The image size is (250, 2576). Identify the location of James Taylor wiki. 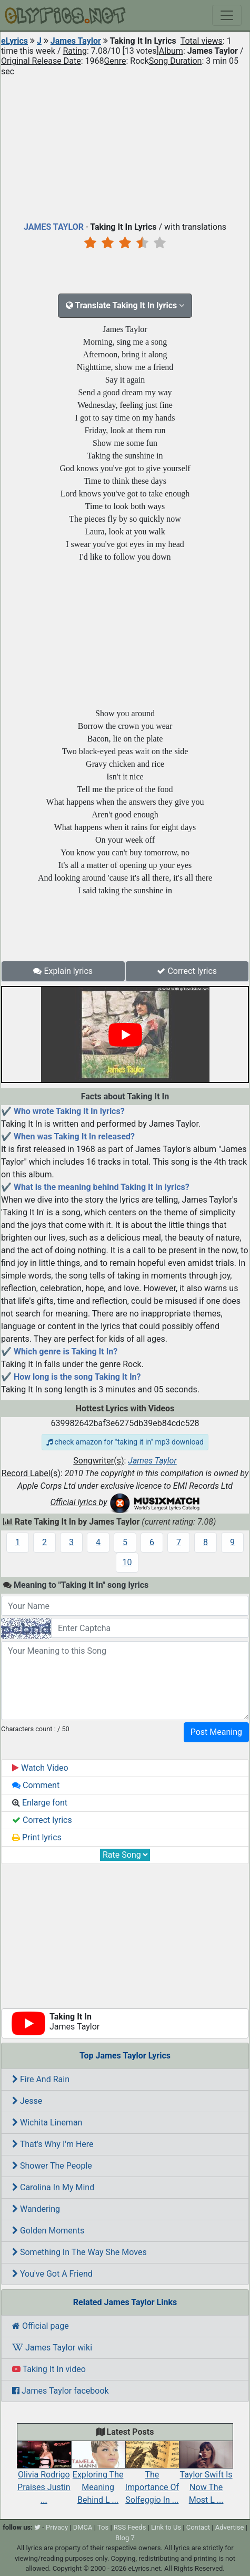
(52, 2348).